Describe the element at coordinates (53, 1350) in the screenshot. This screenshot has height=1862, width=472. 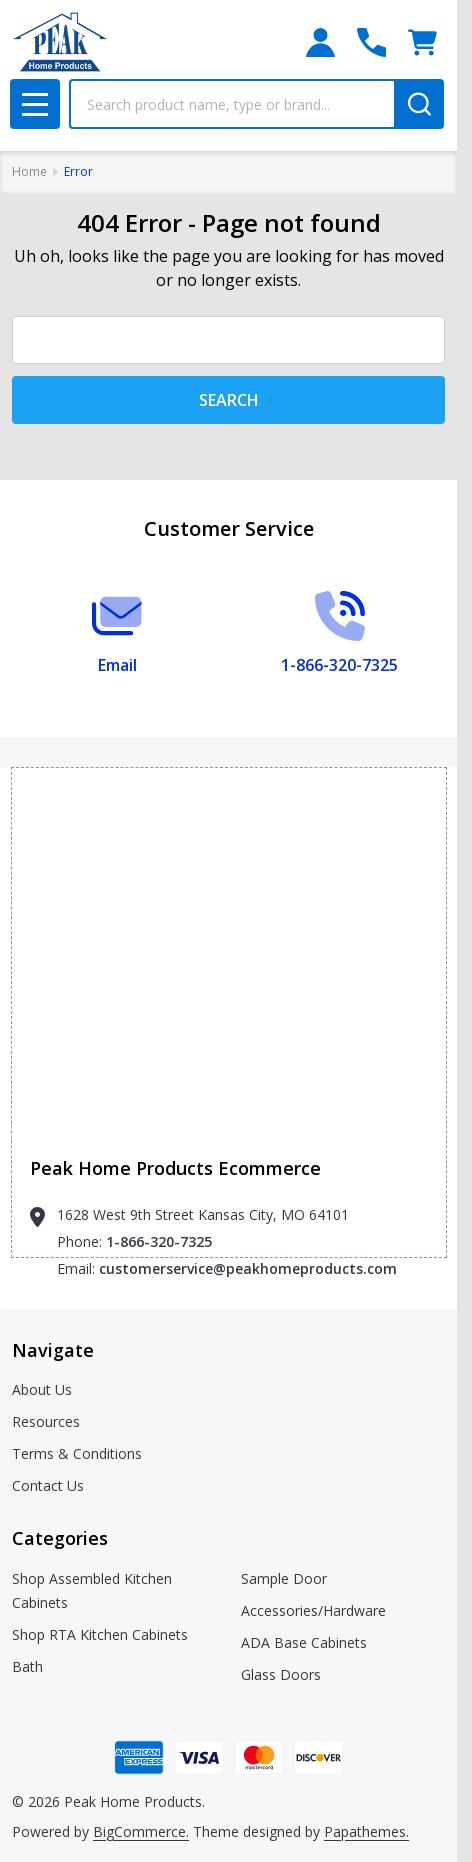
I see `Navigate` at that location.